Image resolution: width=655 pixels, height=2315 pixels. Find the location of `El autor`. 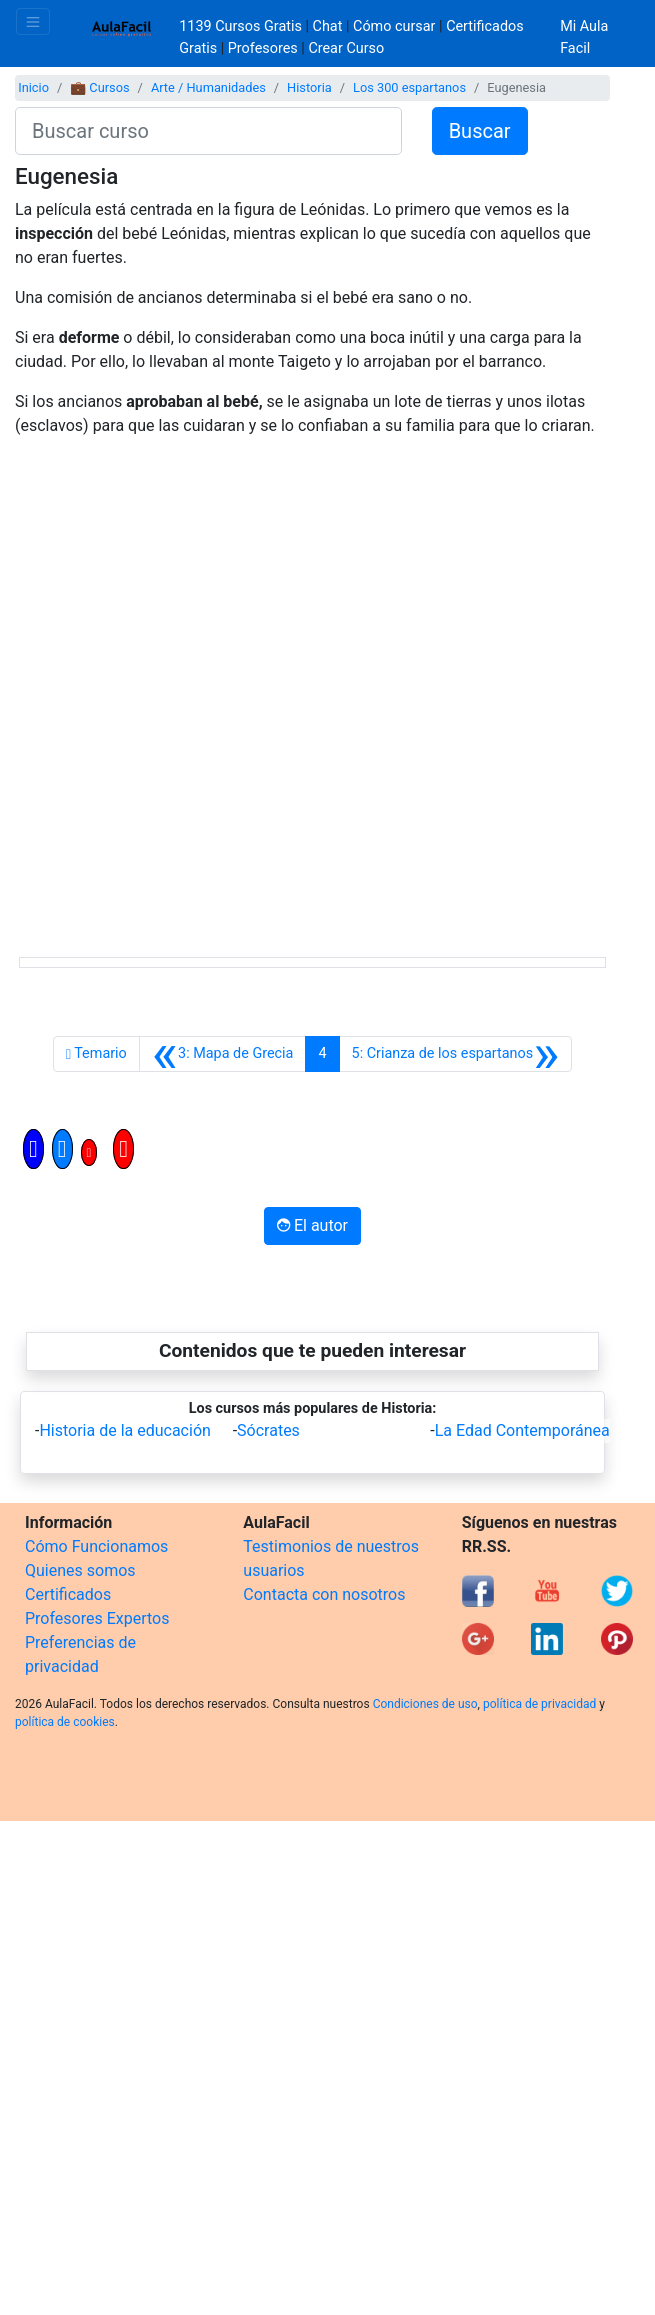

El autor is located at coordinates (312, 1225).